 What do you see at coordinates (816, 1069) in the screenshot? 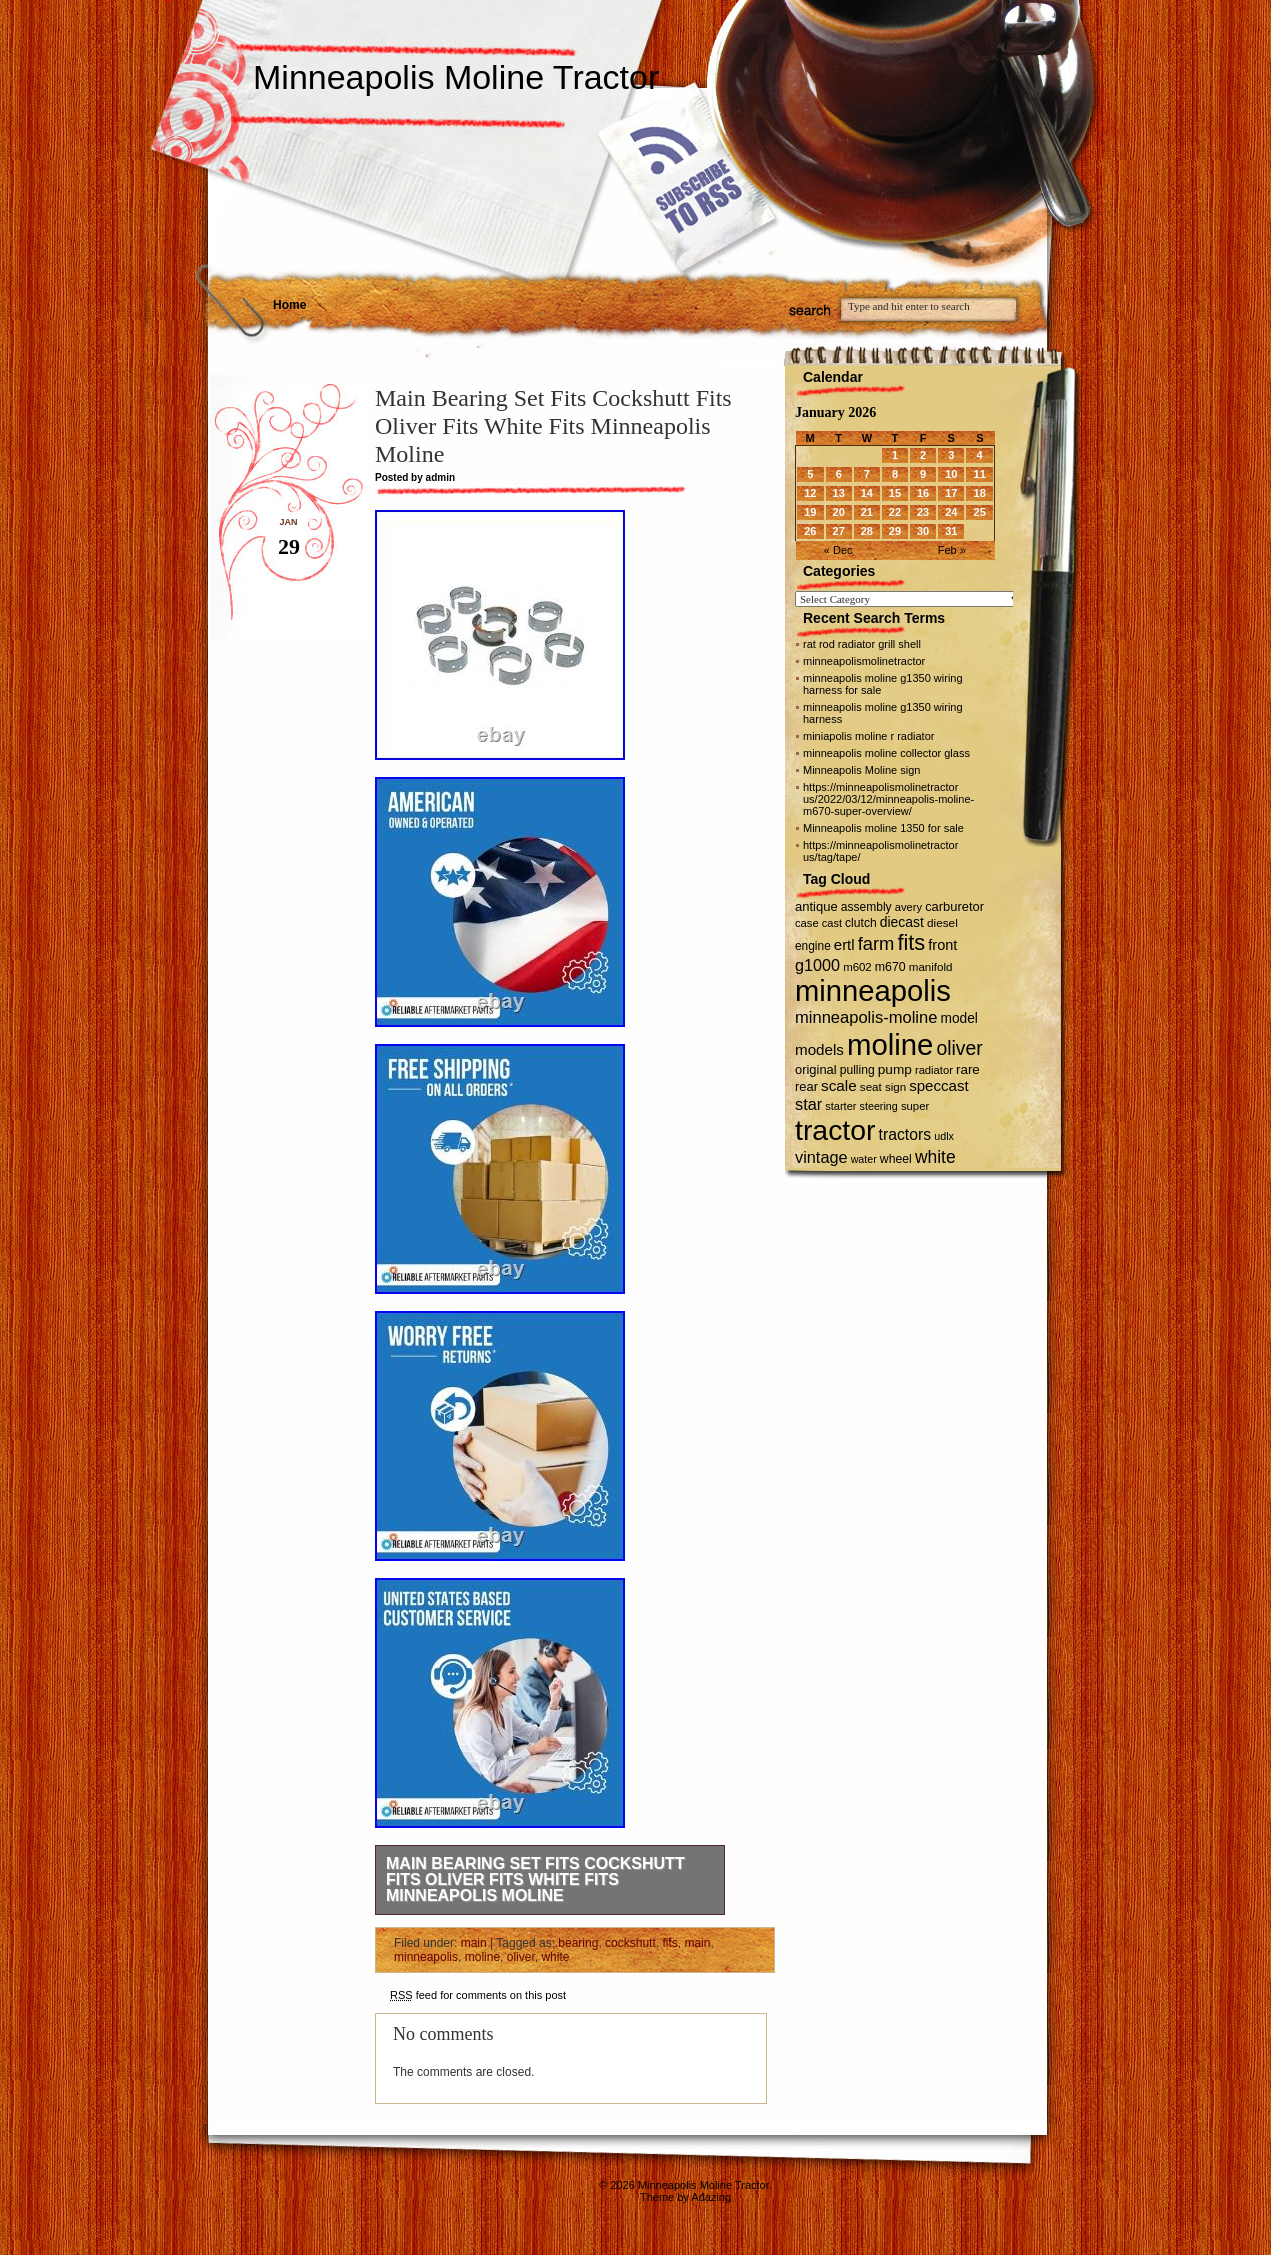
I see `original` at bounding box center [816, 1069].